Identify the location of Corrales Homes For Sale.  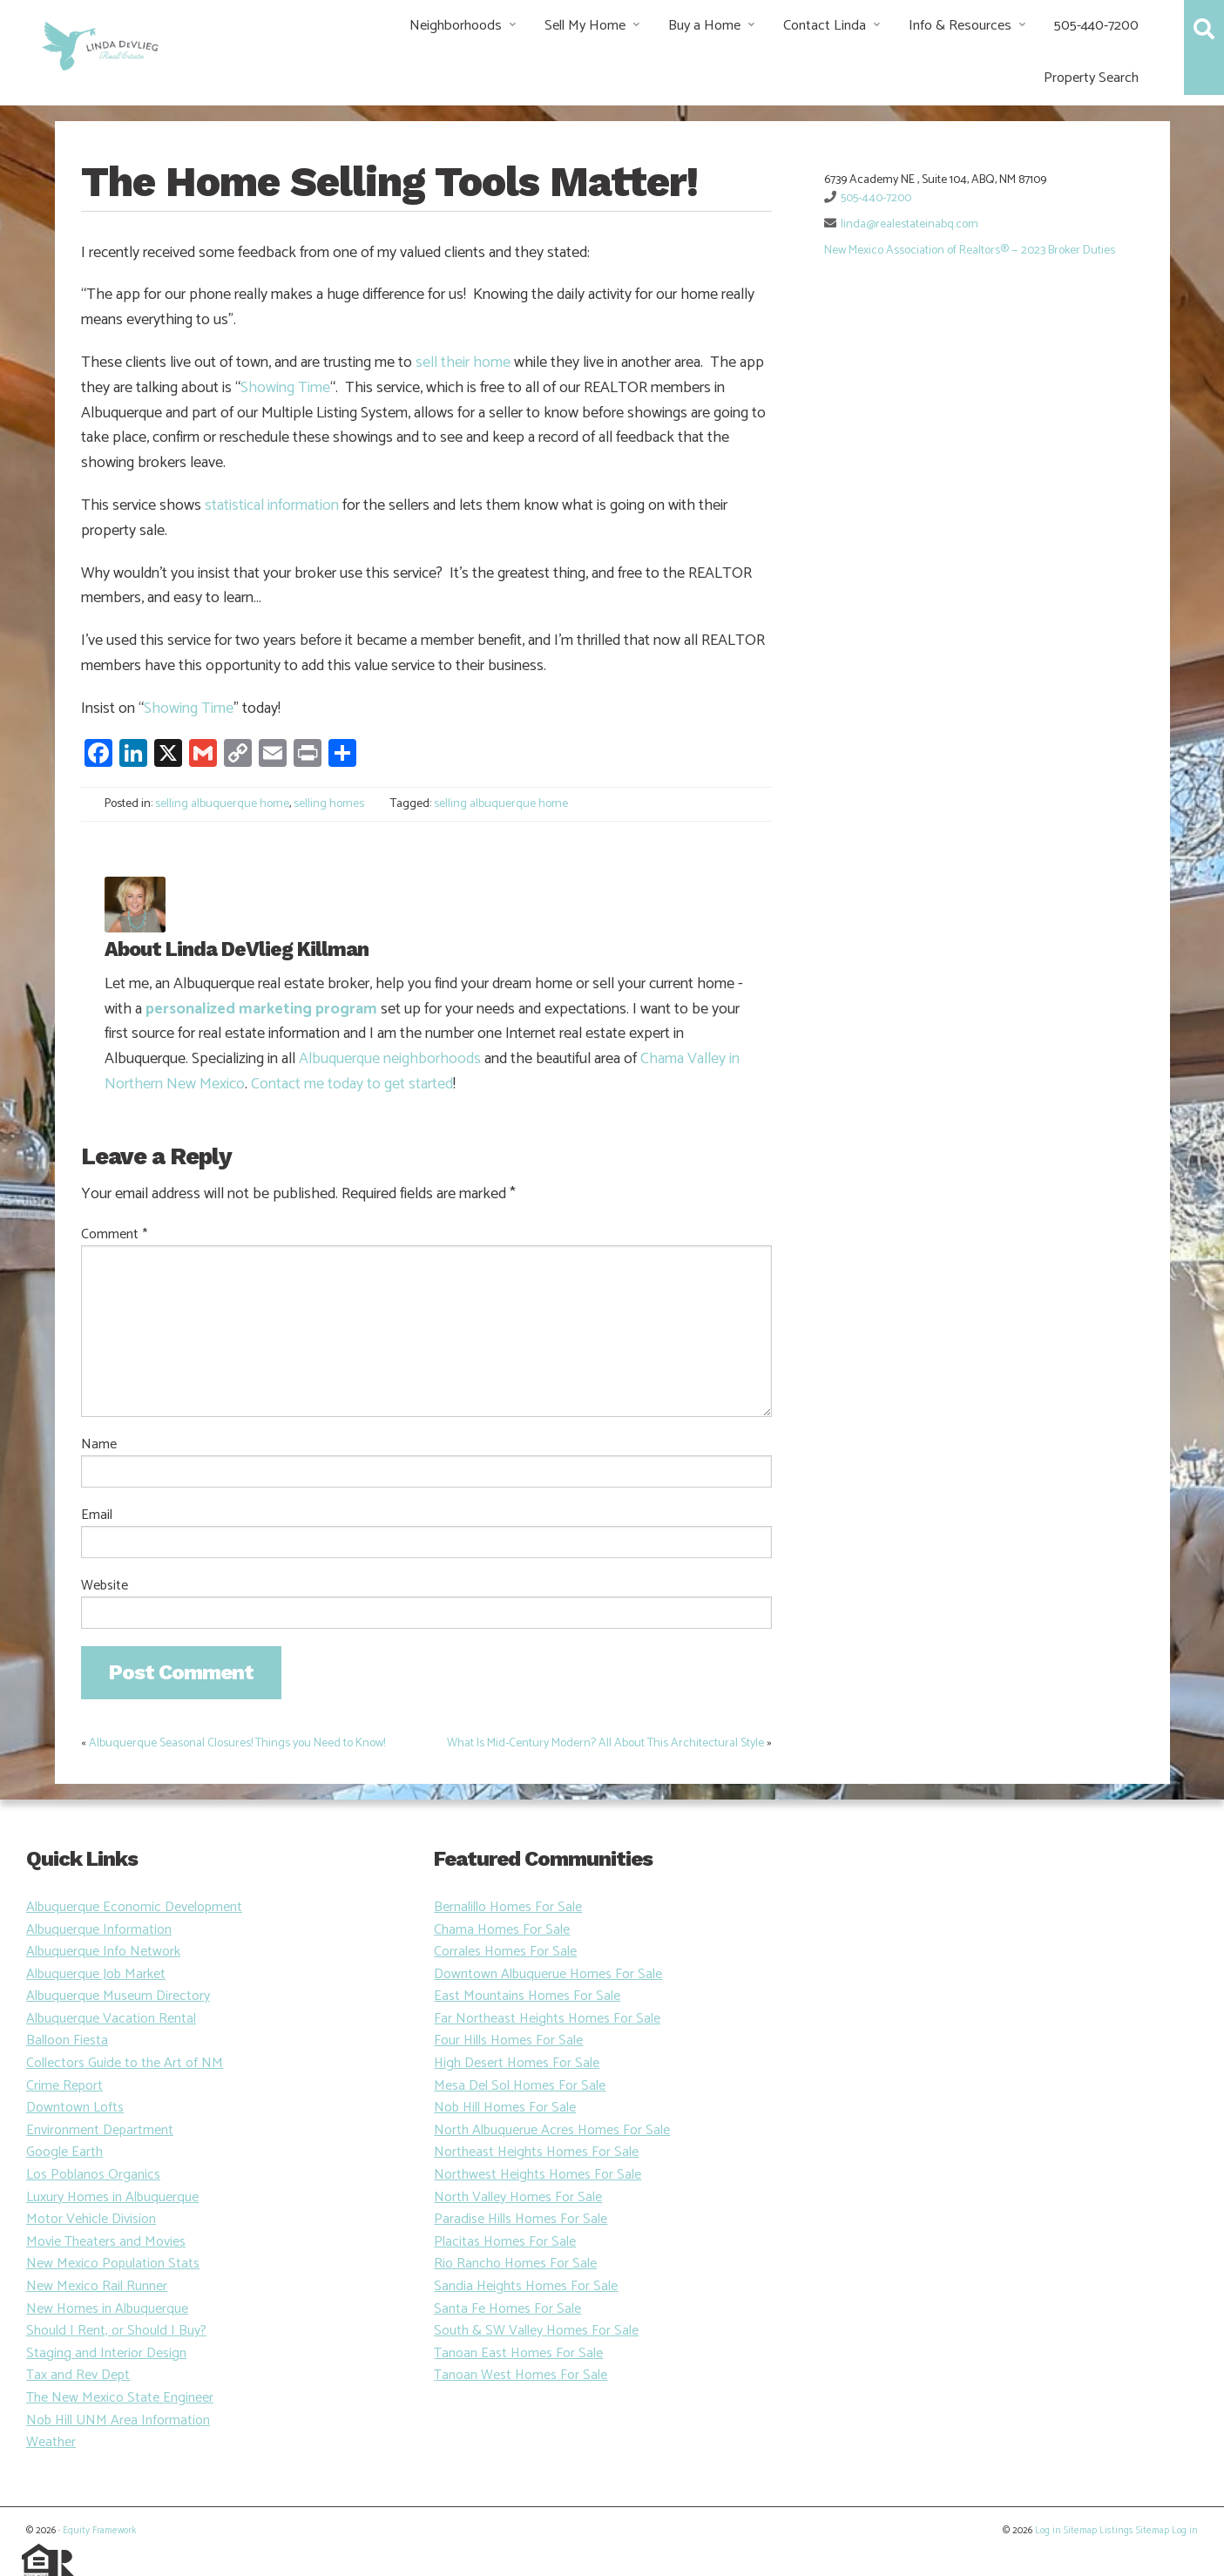
(505, 1951).